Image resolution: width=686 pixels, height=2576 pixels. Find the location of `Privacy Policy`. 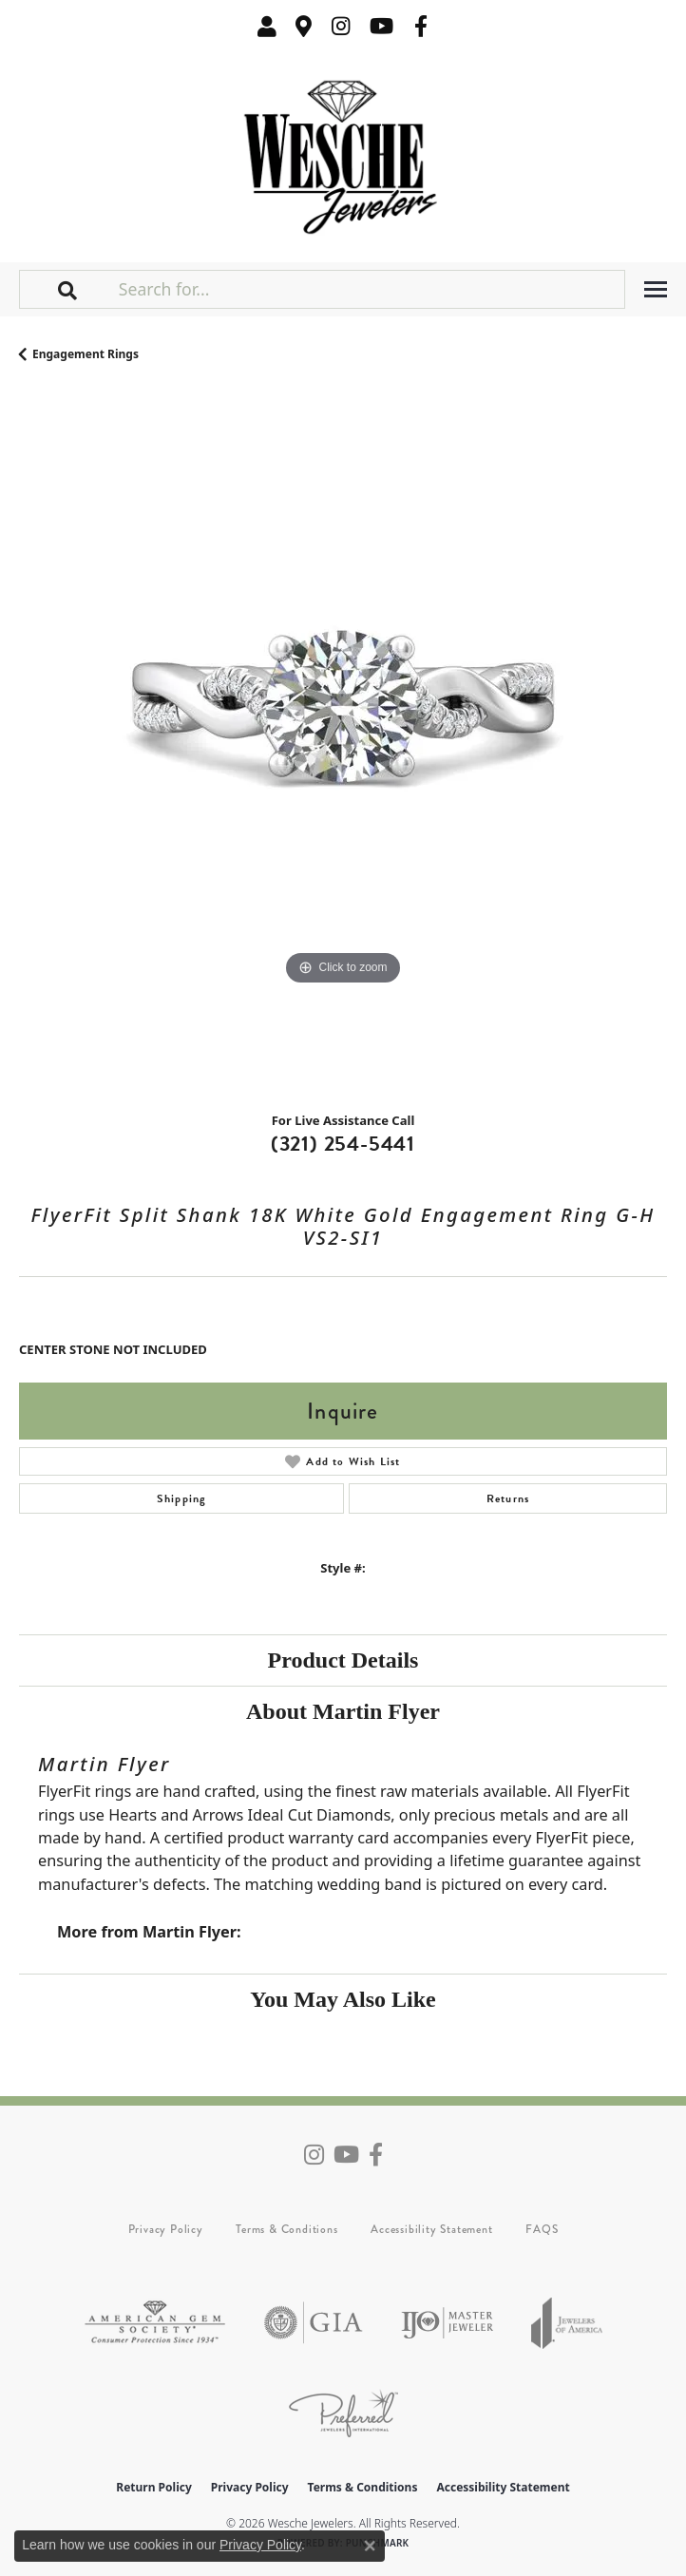

Privacy Policy is located at coordinates (165, 2229).